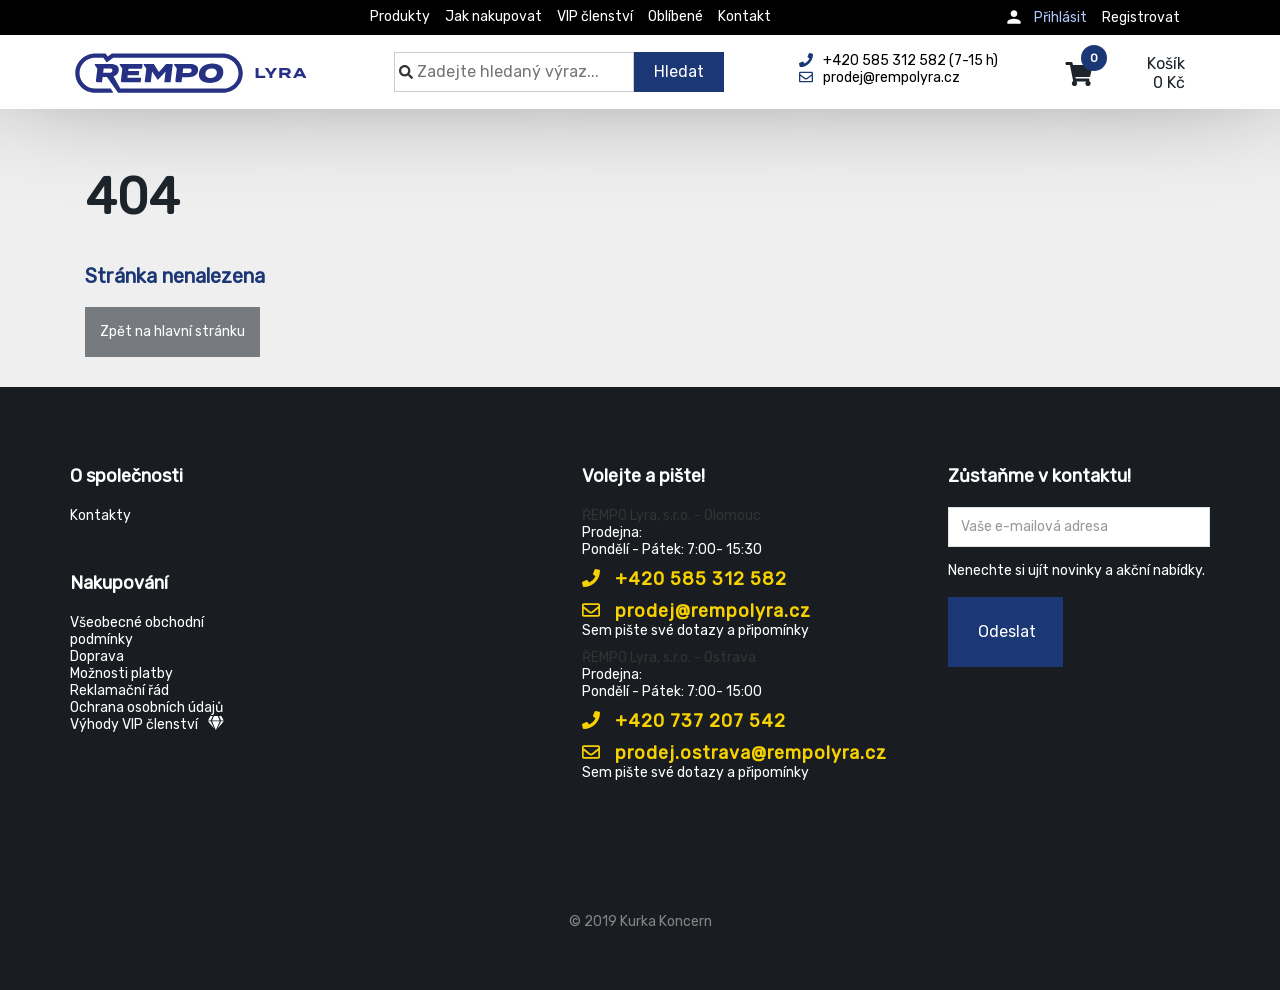 Image resolution: width=1280 pixels, height=990 pixels. Describe the element at coordinates (595, 16) in the screenshot. I see `VIP členství` at that location.